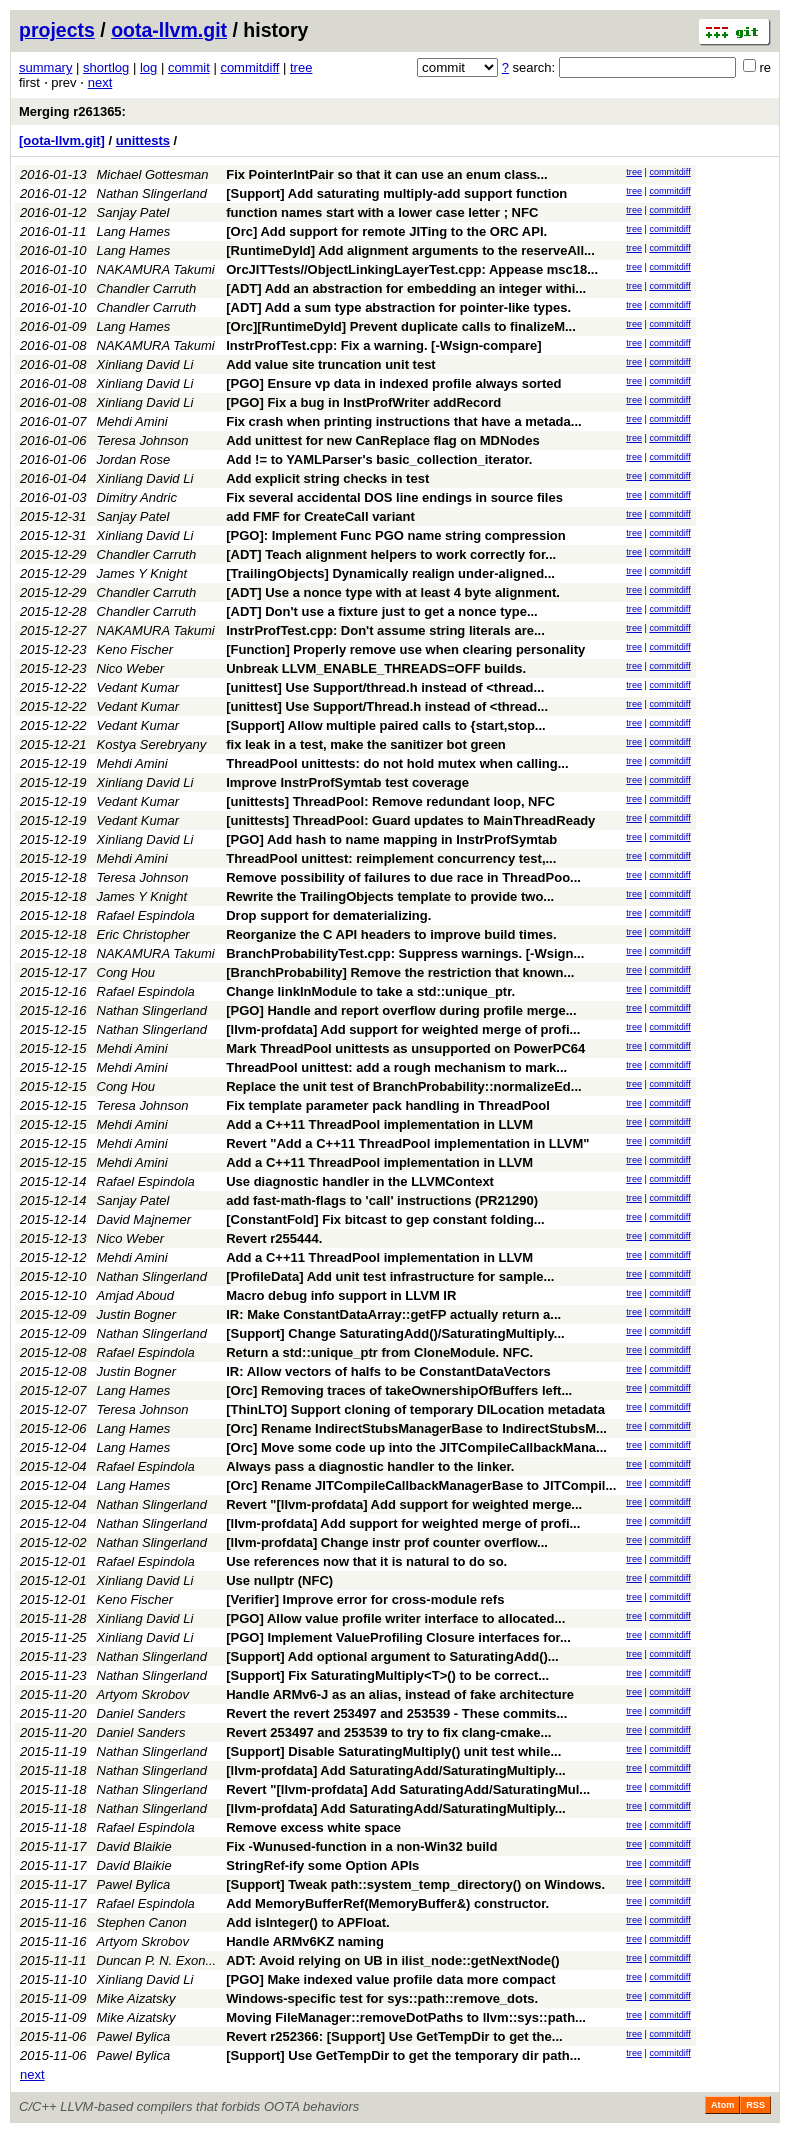 The height and width of the screenshot is (2133, 790). I want to click on OrcJITTests//ObjectLinkingLayerTest.cpp: Appease msc18..., so click(412, 269).